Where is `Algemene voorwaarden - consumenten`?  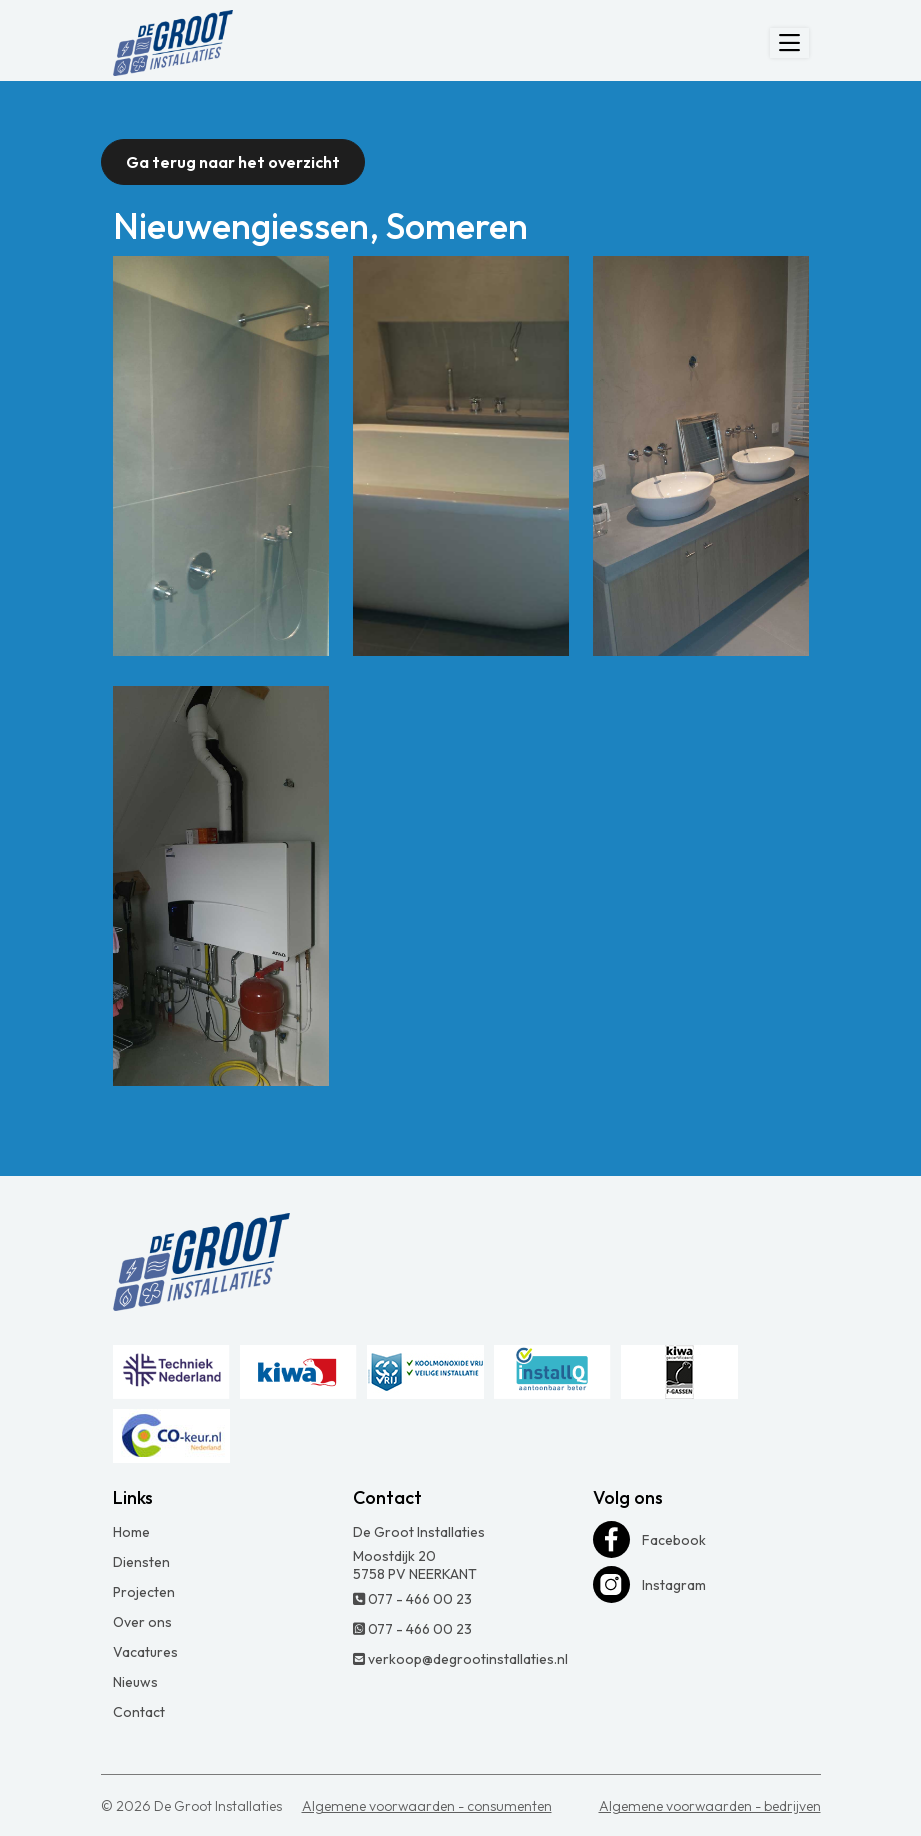
Algemene voorwaarden - consumenten is located at coordinates (427, 1806).